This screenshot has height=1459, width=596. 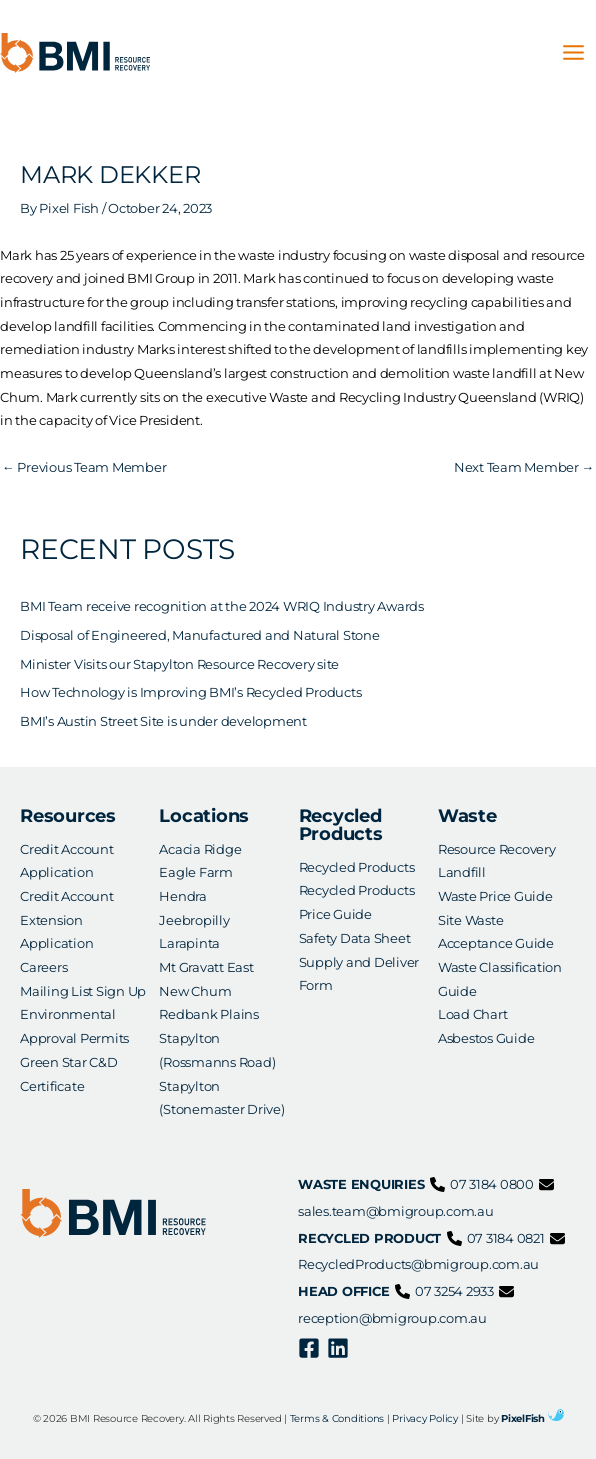 I want to click on Minister Visits our Stapylton Resource Recovery site, so click(x=179, y=664).